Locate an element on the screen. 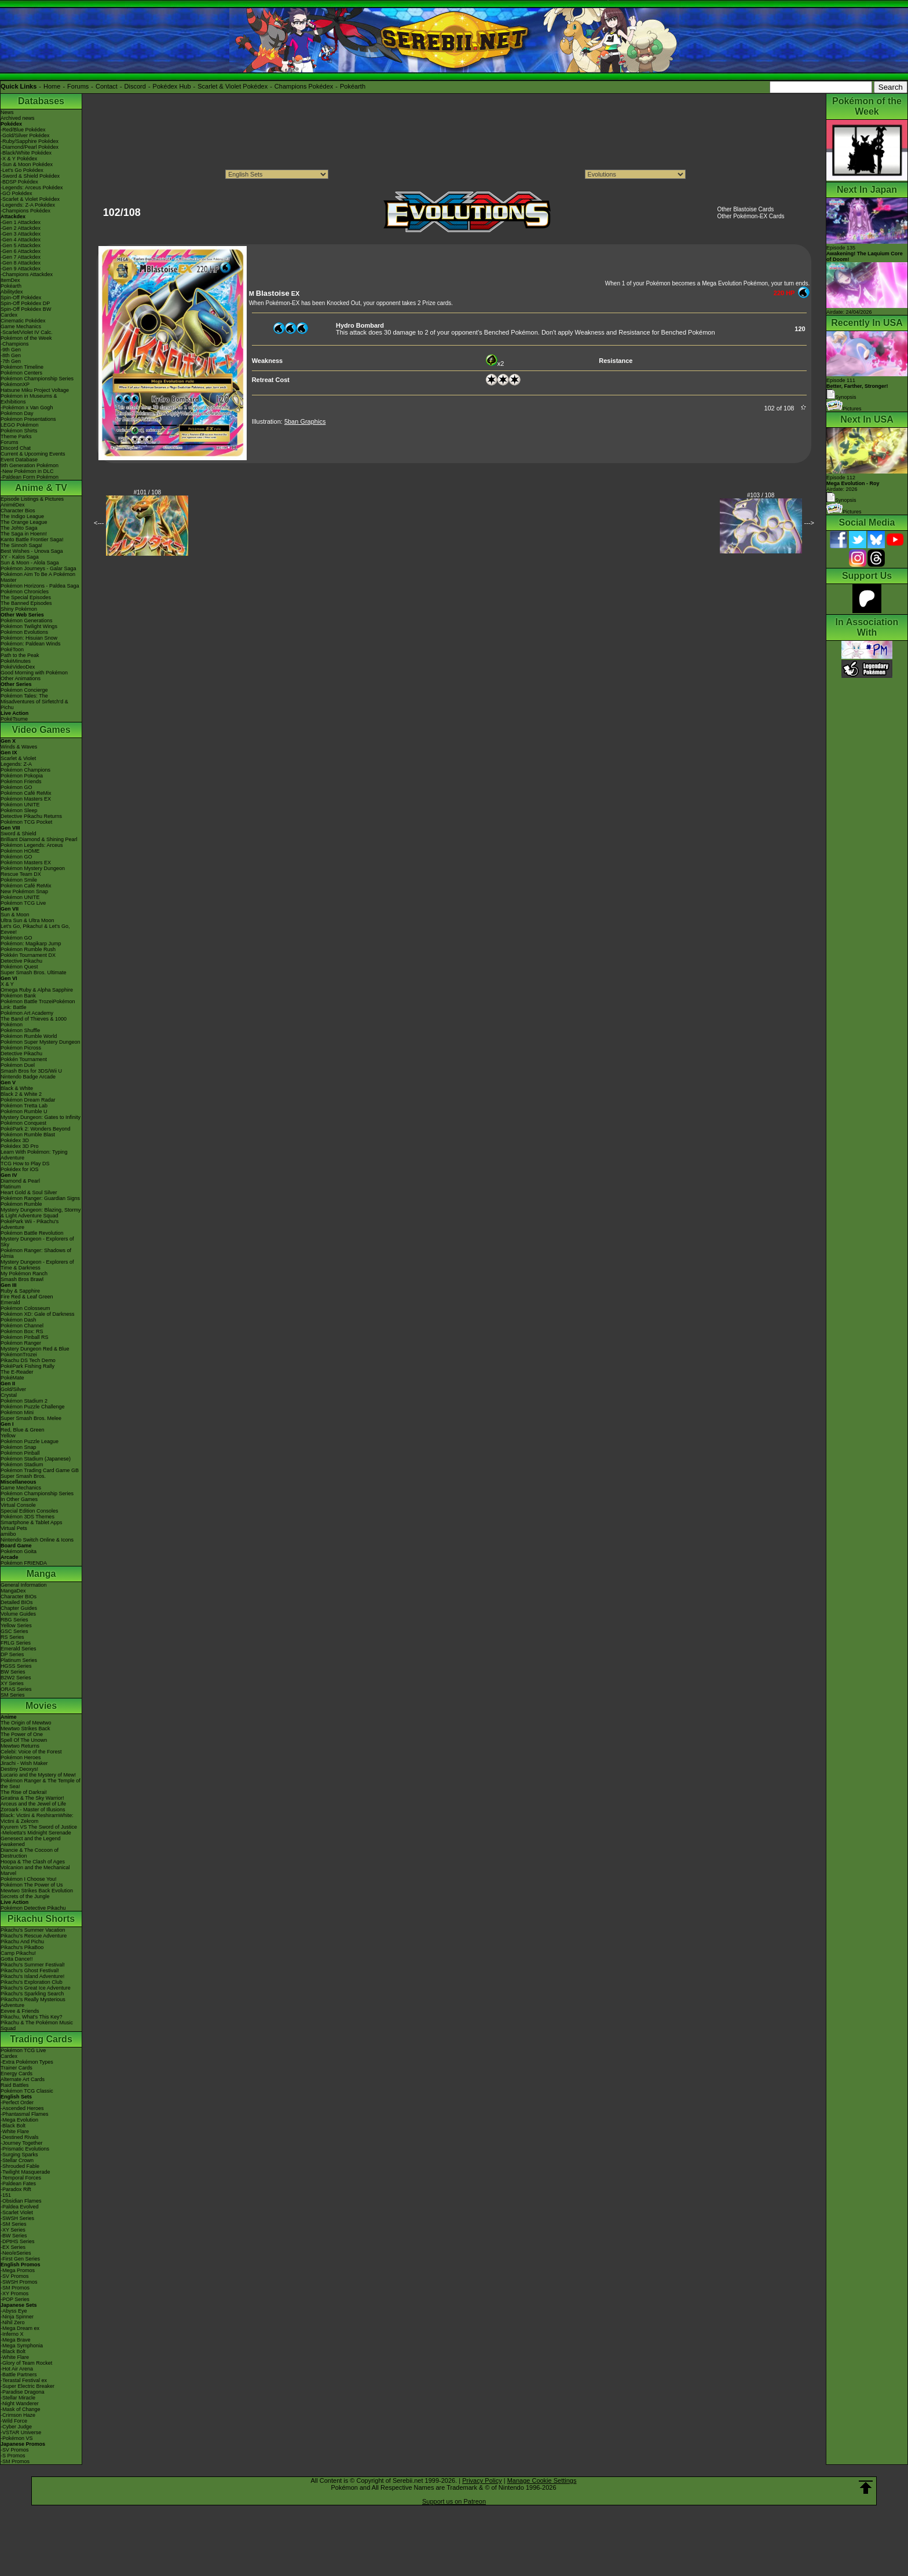  XY - Kalos Saga is located at coordinates (20, 557).